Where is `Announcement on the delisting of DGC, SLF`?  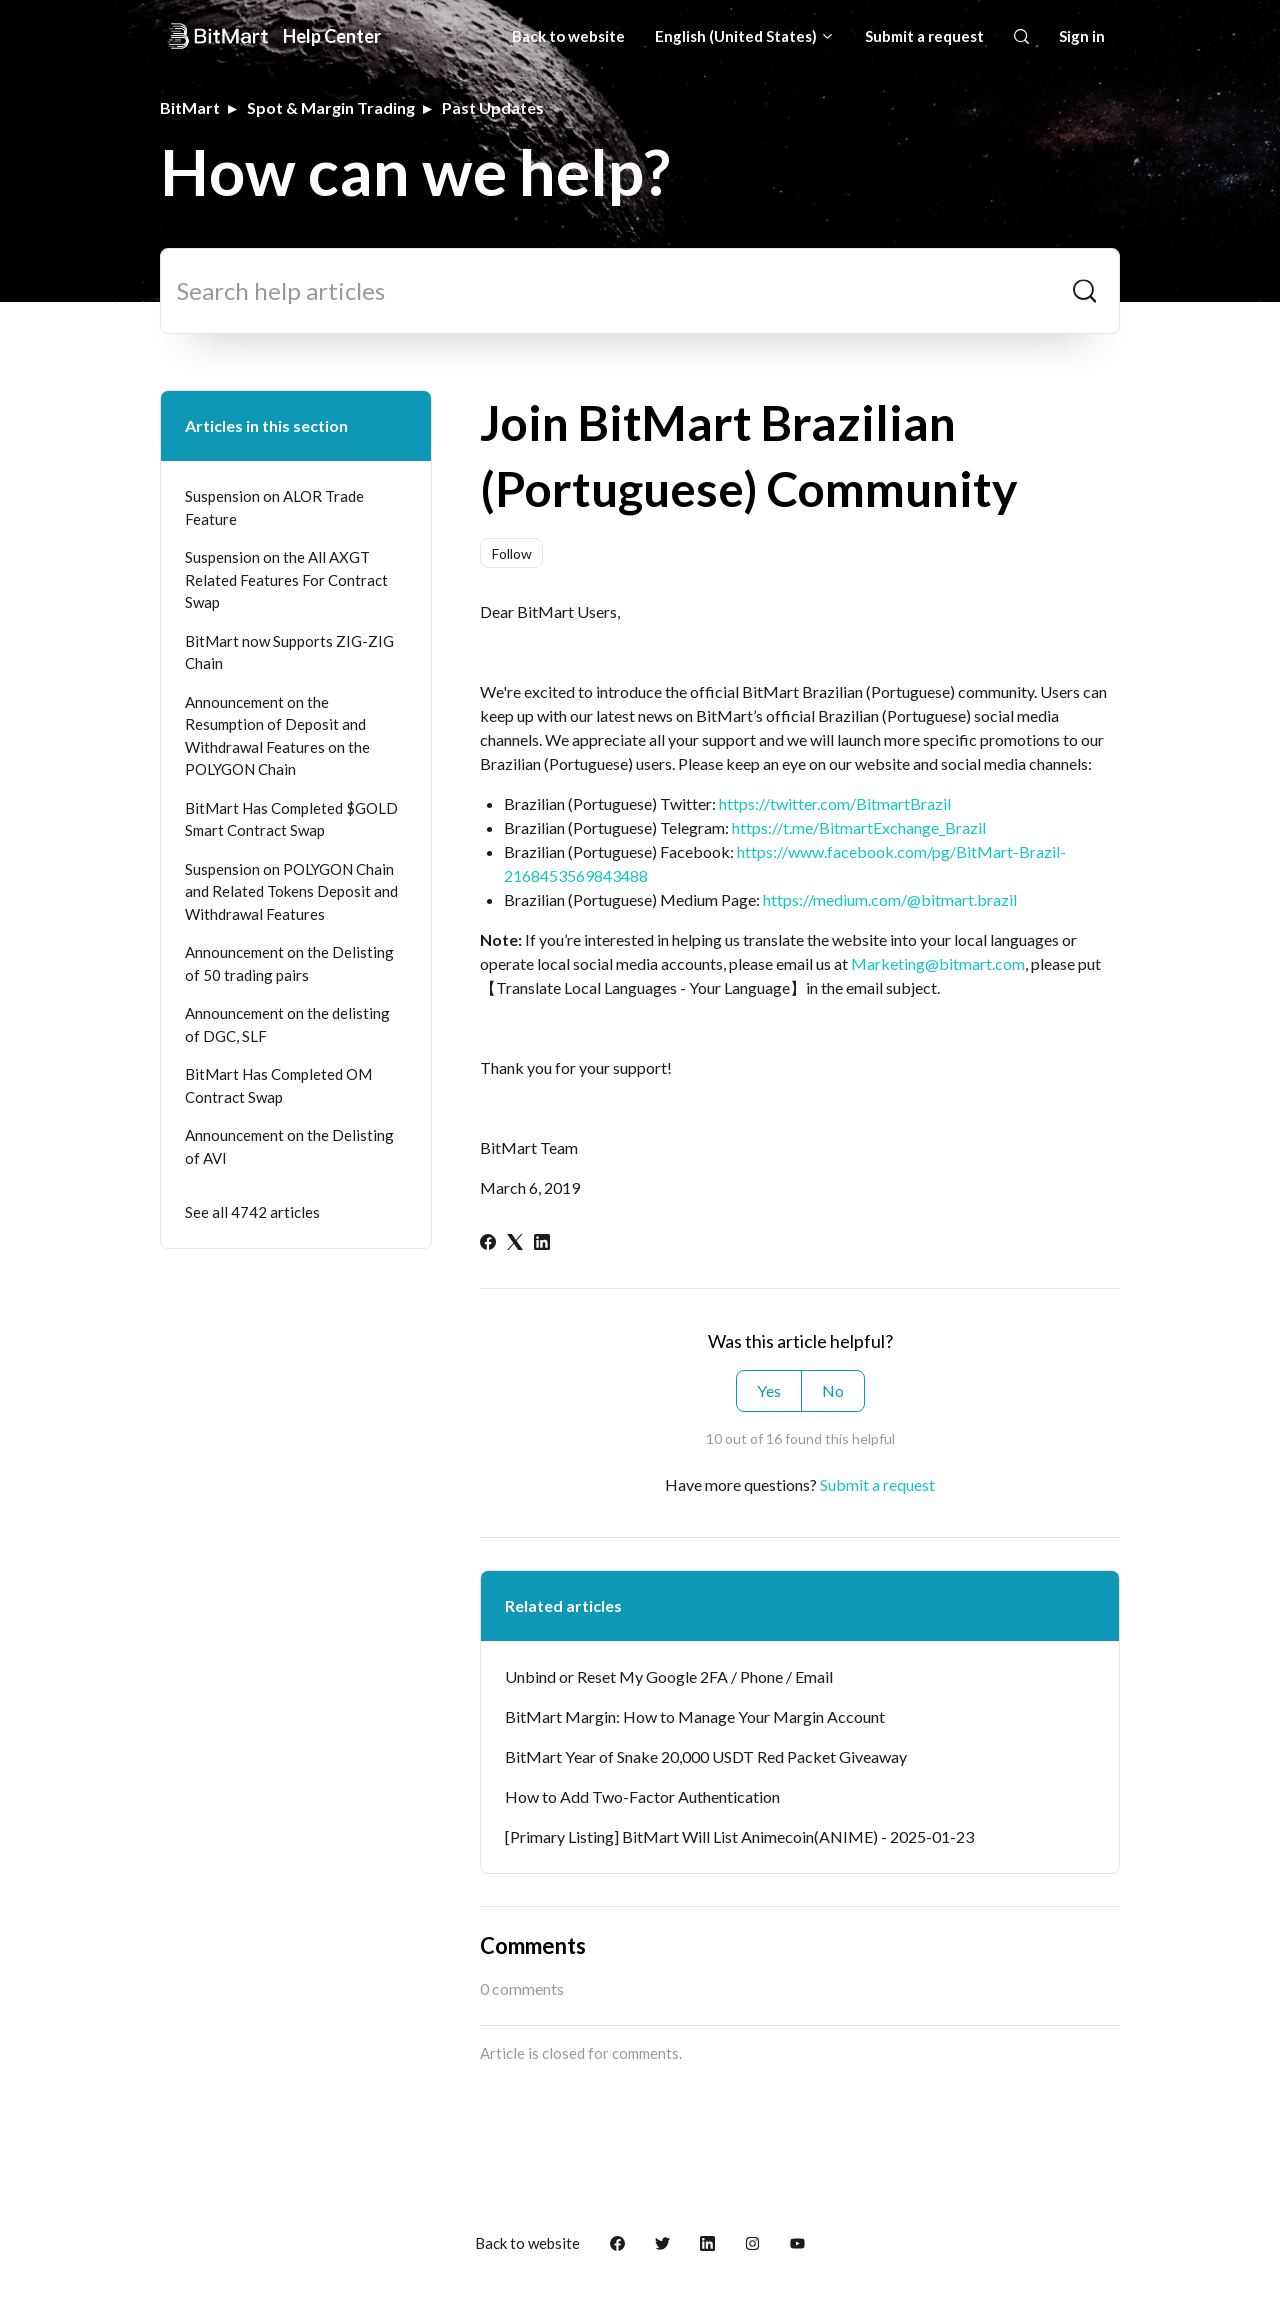 Announcement on the delisting of DGC, SLF is located at coordinates (287, 1024).